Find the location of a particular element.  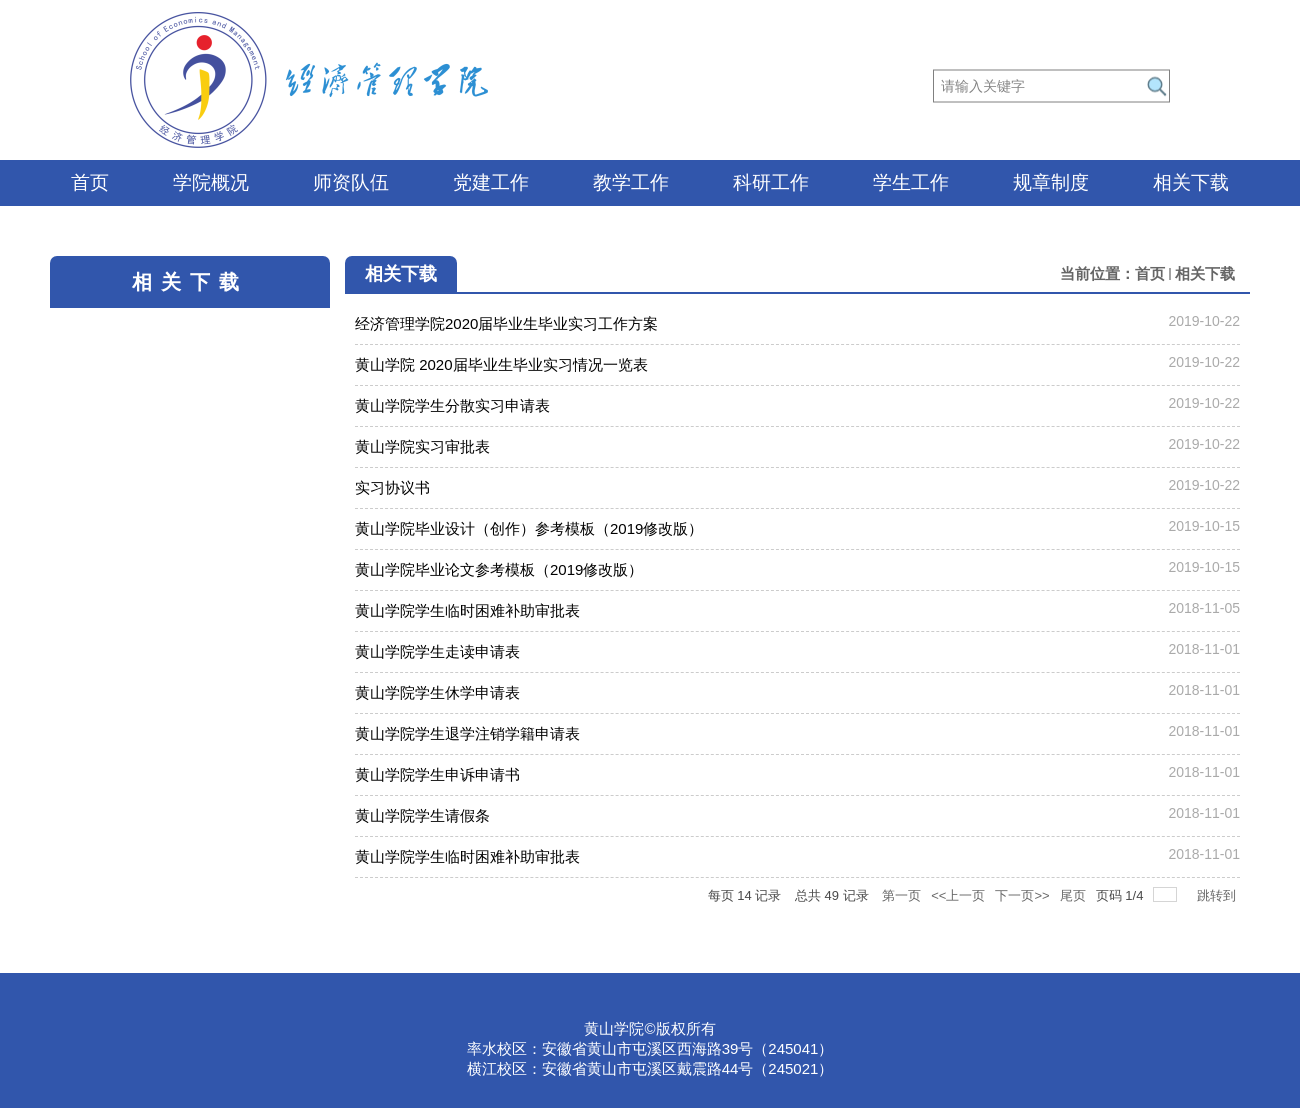

黄山学院学生走读申请表 is located at coordinates (437, 651).